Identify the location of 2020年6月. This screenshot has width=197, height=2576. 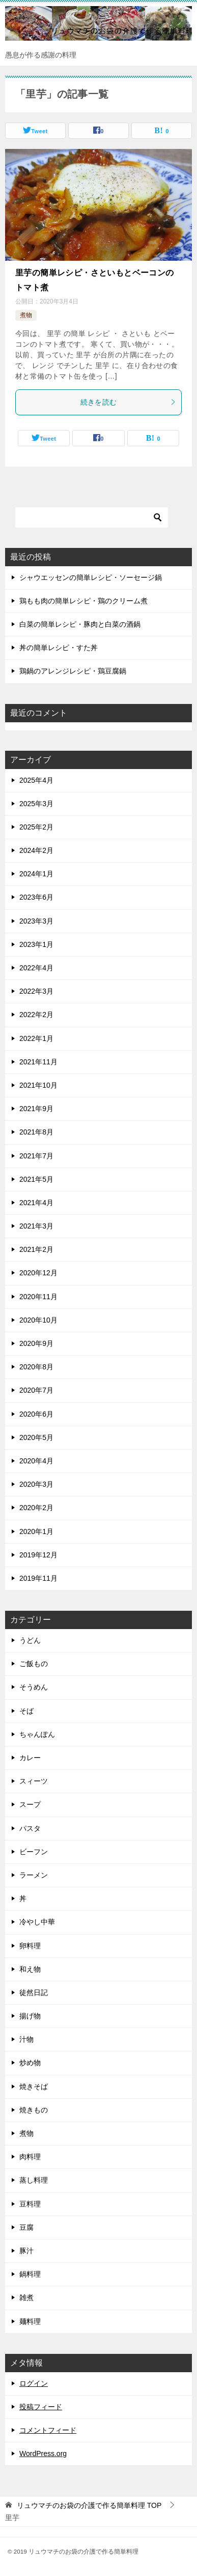
(36, 1414).